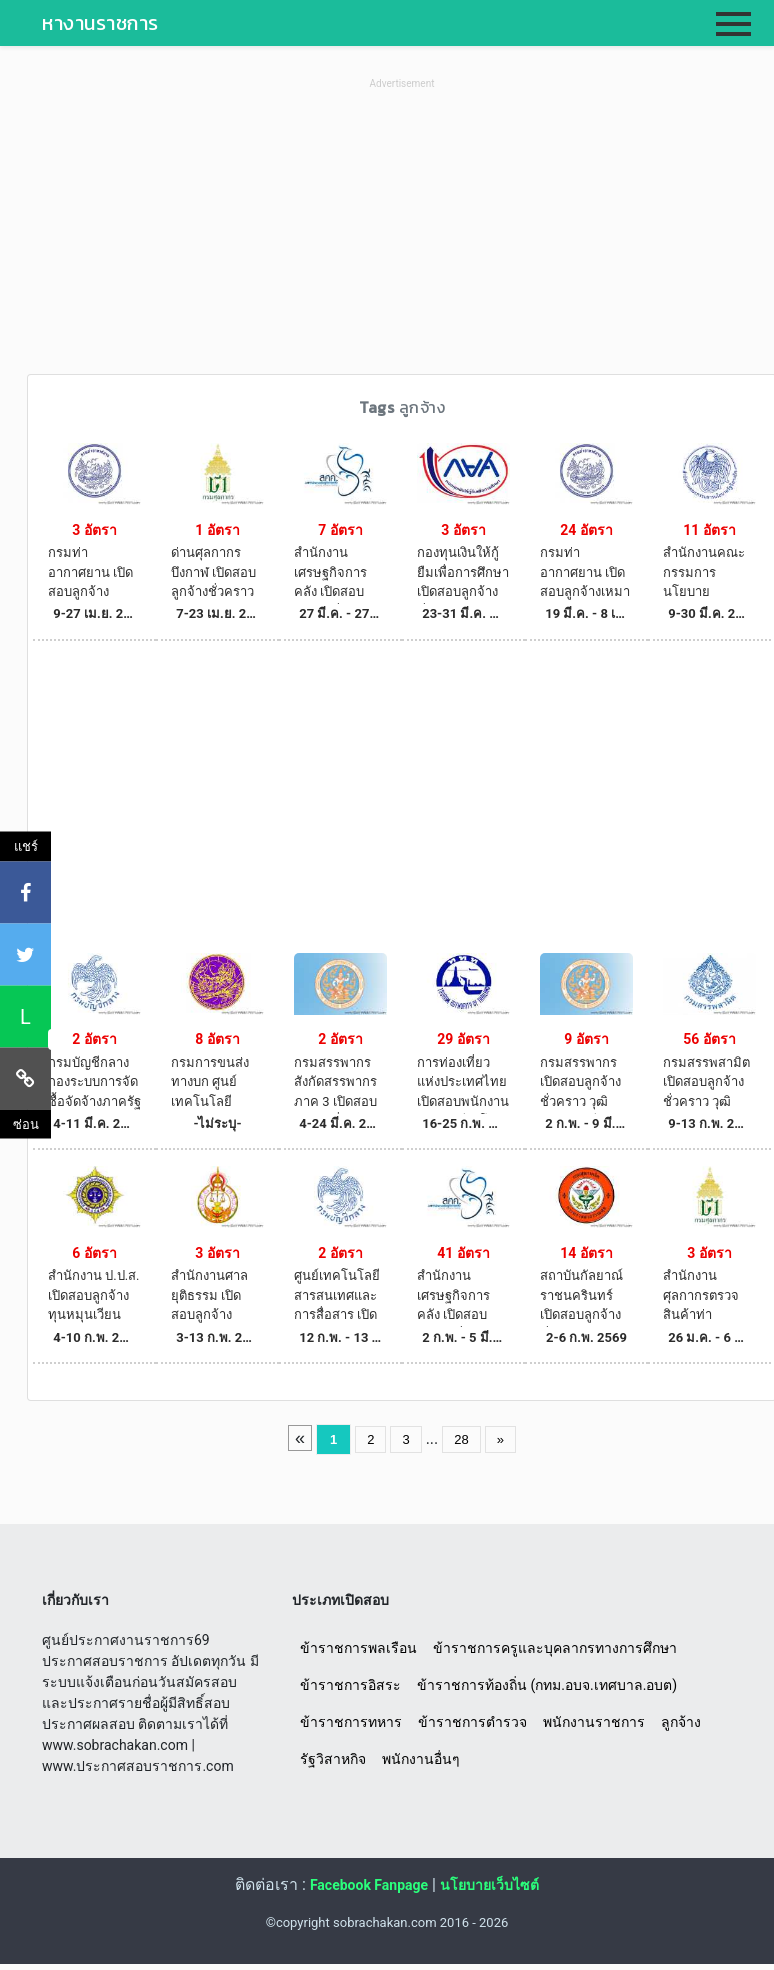 The width and height of the screenshot is (774, 1970). What do you see at coordinates (25, 1078) in the screenshot?
I see `[คัดลอกลิงค์]` at bounding box center [25, 1078].